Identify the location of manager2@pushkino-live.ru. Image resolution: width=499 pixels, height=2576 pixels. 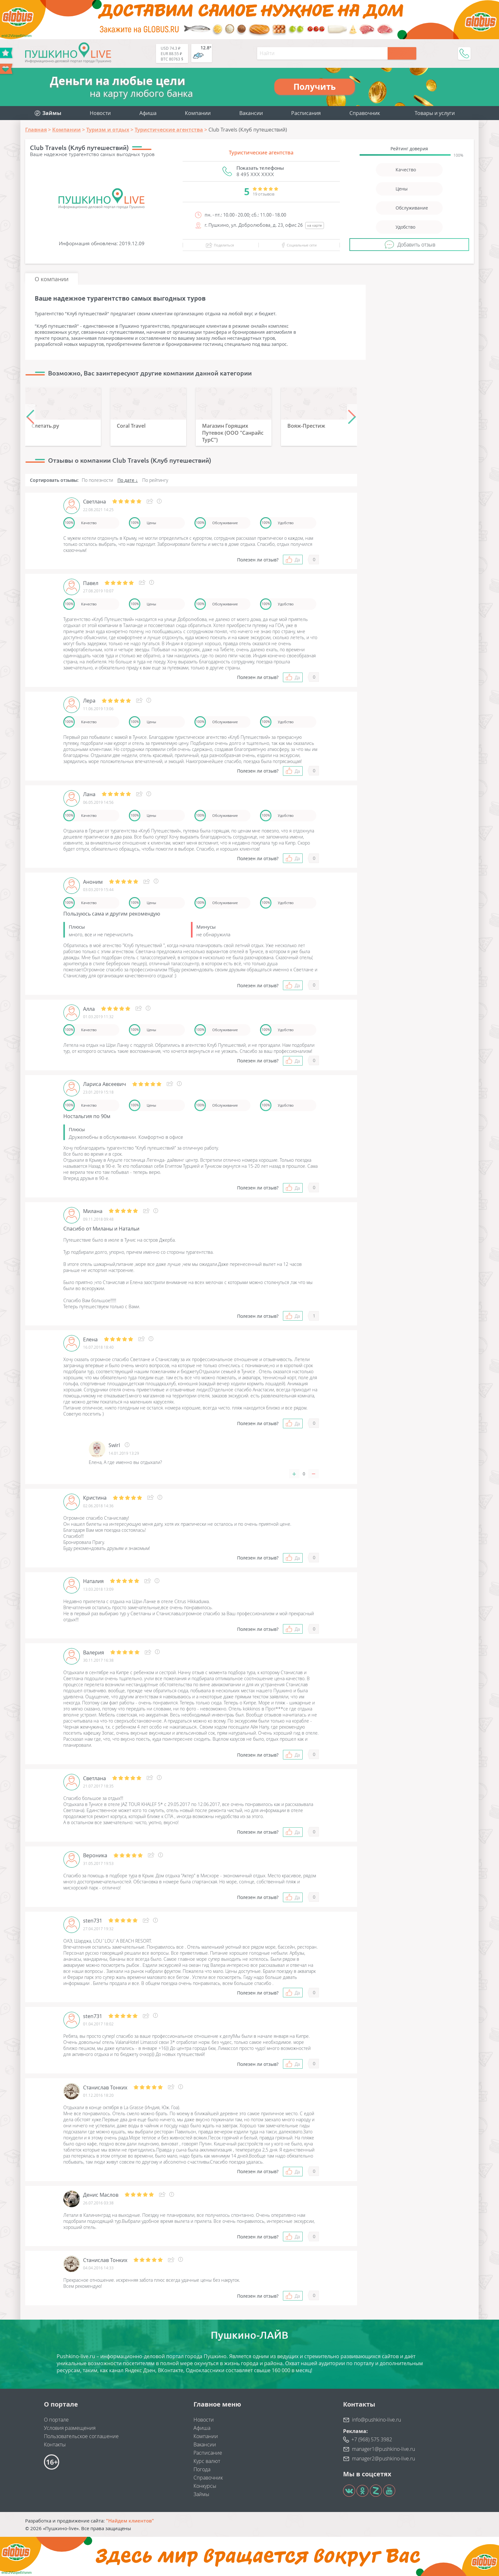
(383, 2458).